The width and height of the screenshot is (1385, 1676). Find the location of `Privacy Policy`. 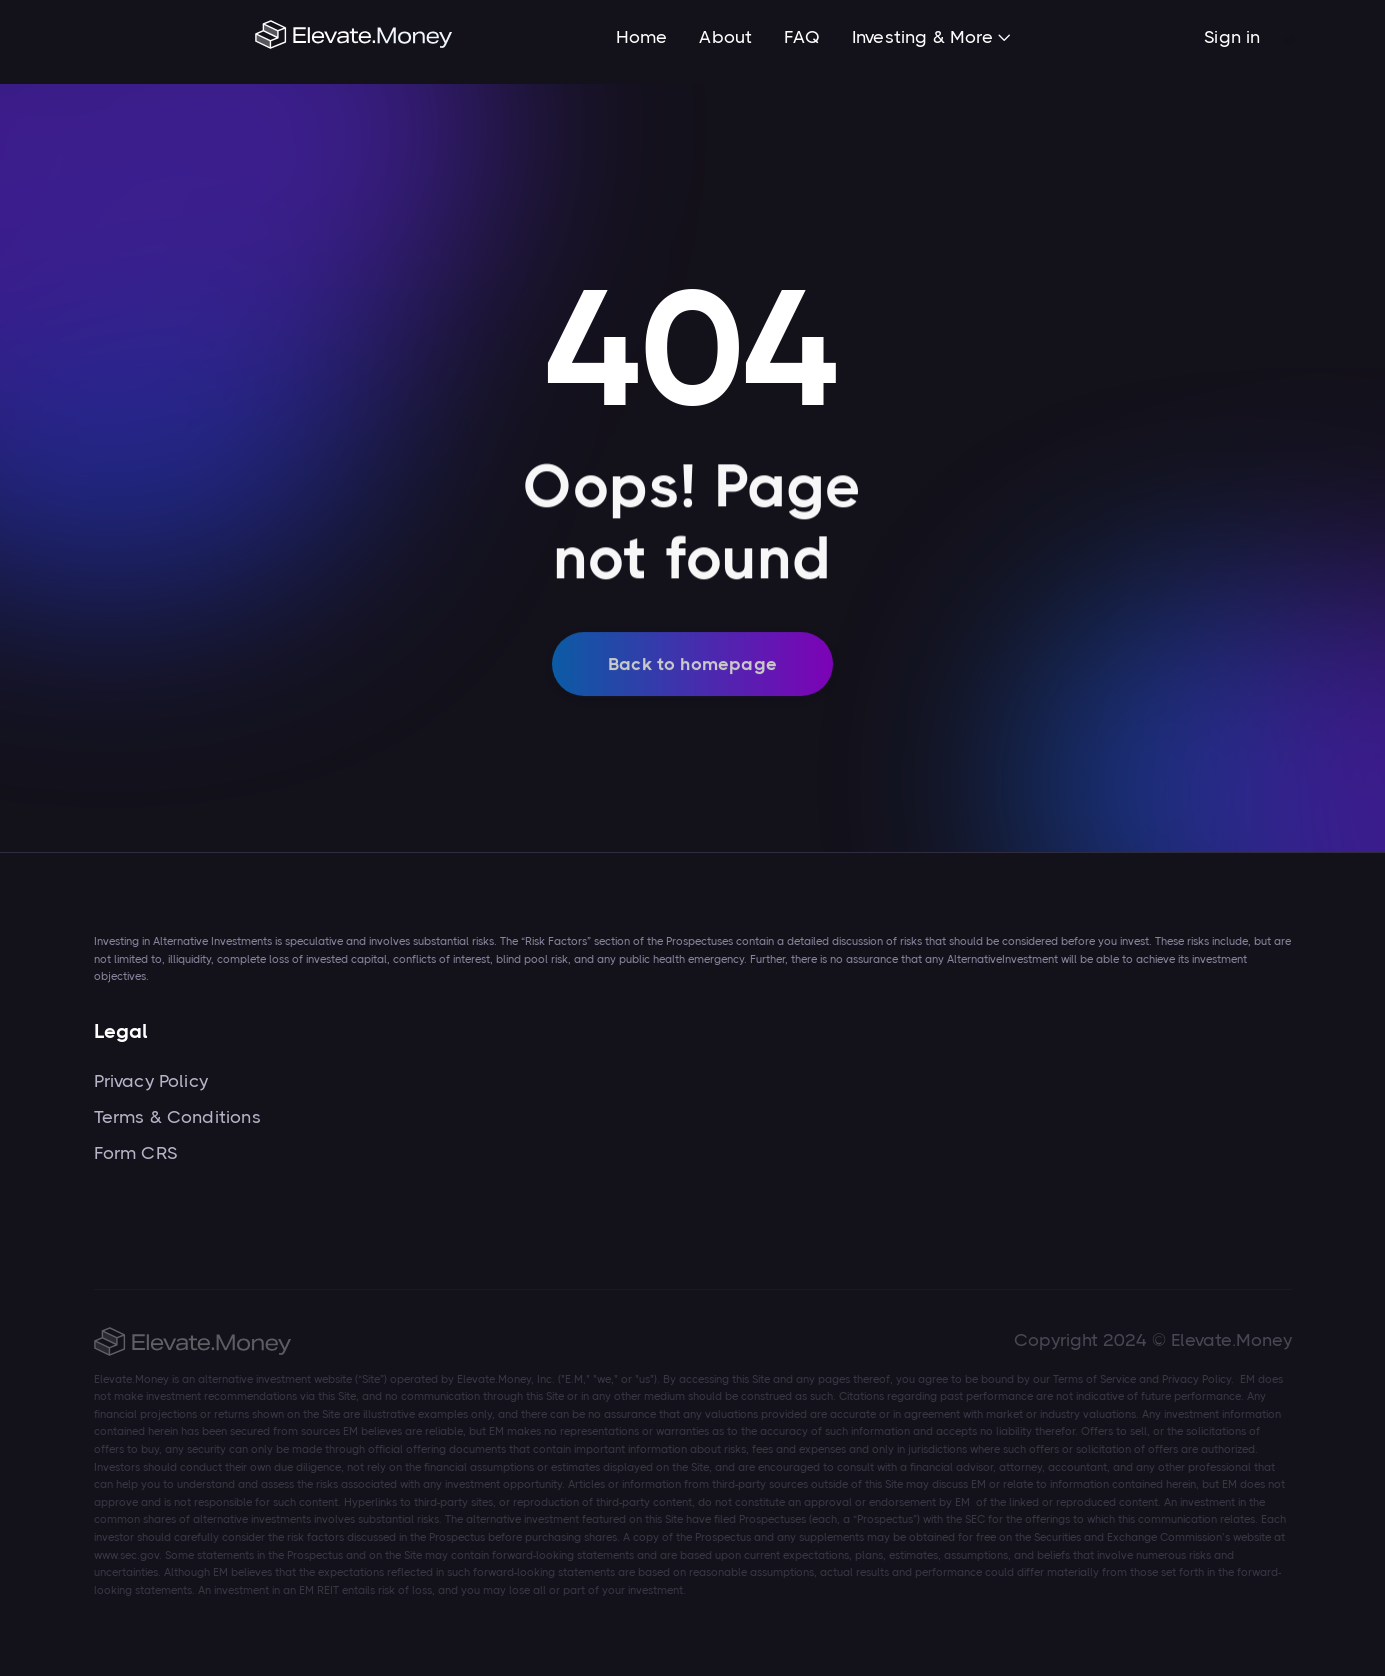

Privacy Policy is located at coordinates (151, 1081).